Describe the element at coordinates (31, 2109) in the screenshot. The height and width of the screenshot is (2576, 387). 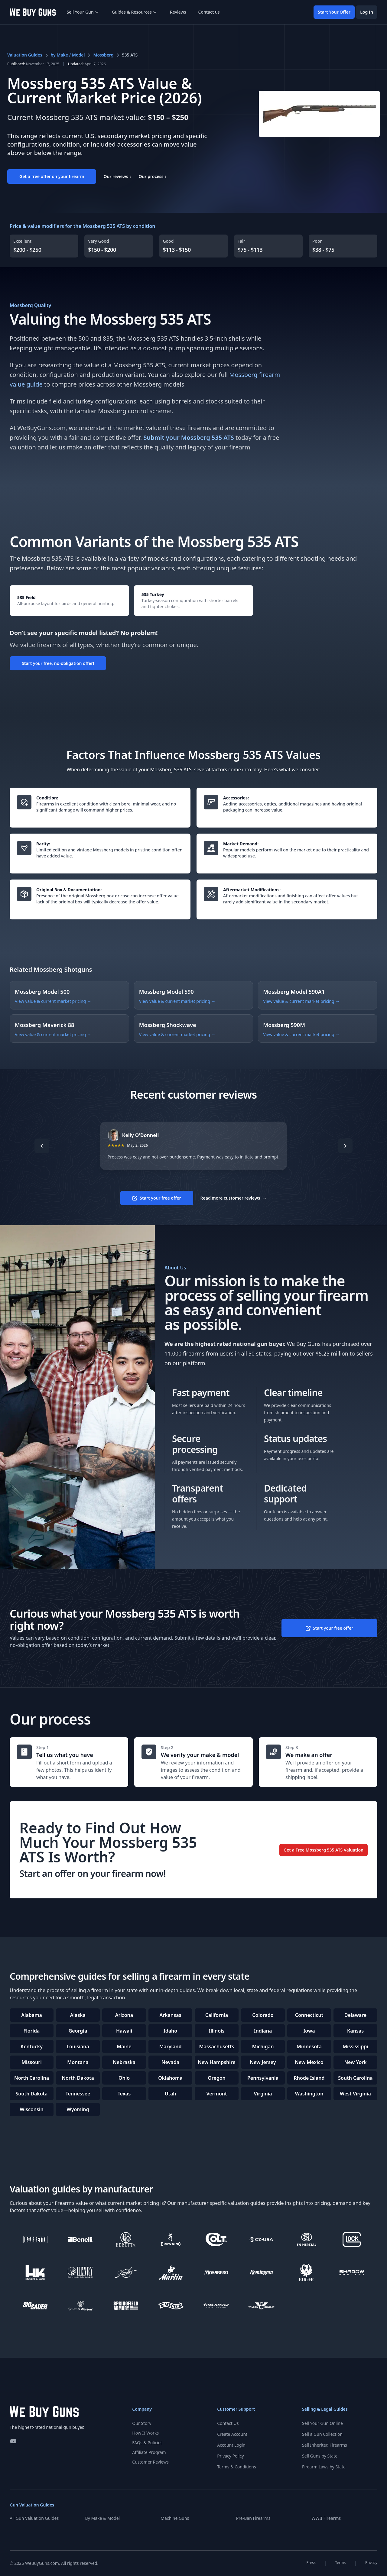
I see `Wisconsin` at that location.